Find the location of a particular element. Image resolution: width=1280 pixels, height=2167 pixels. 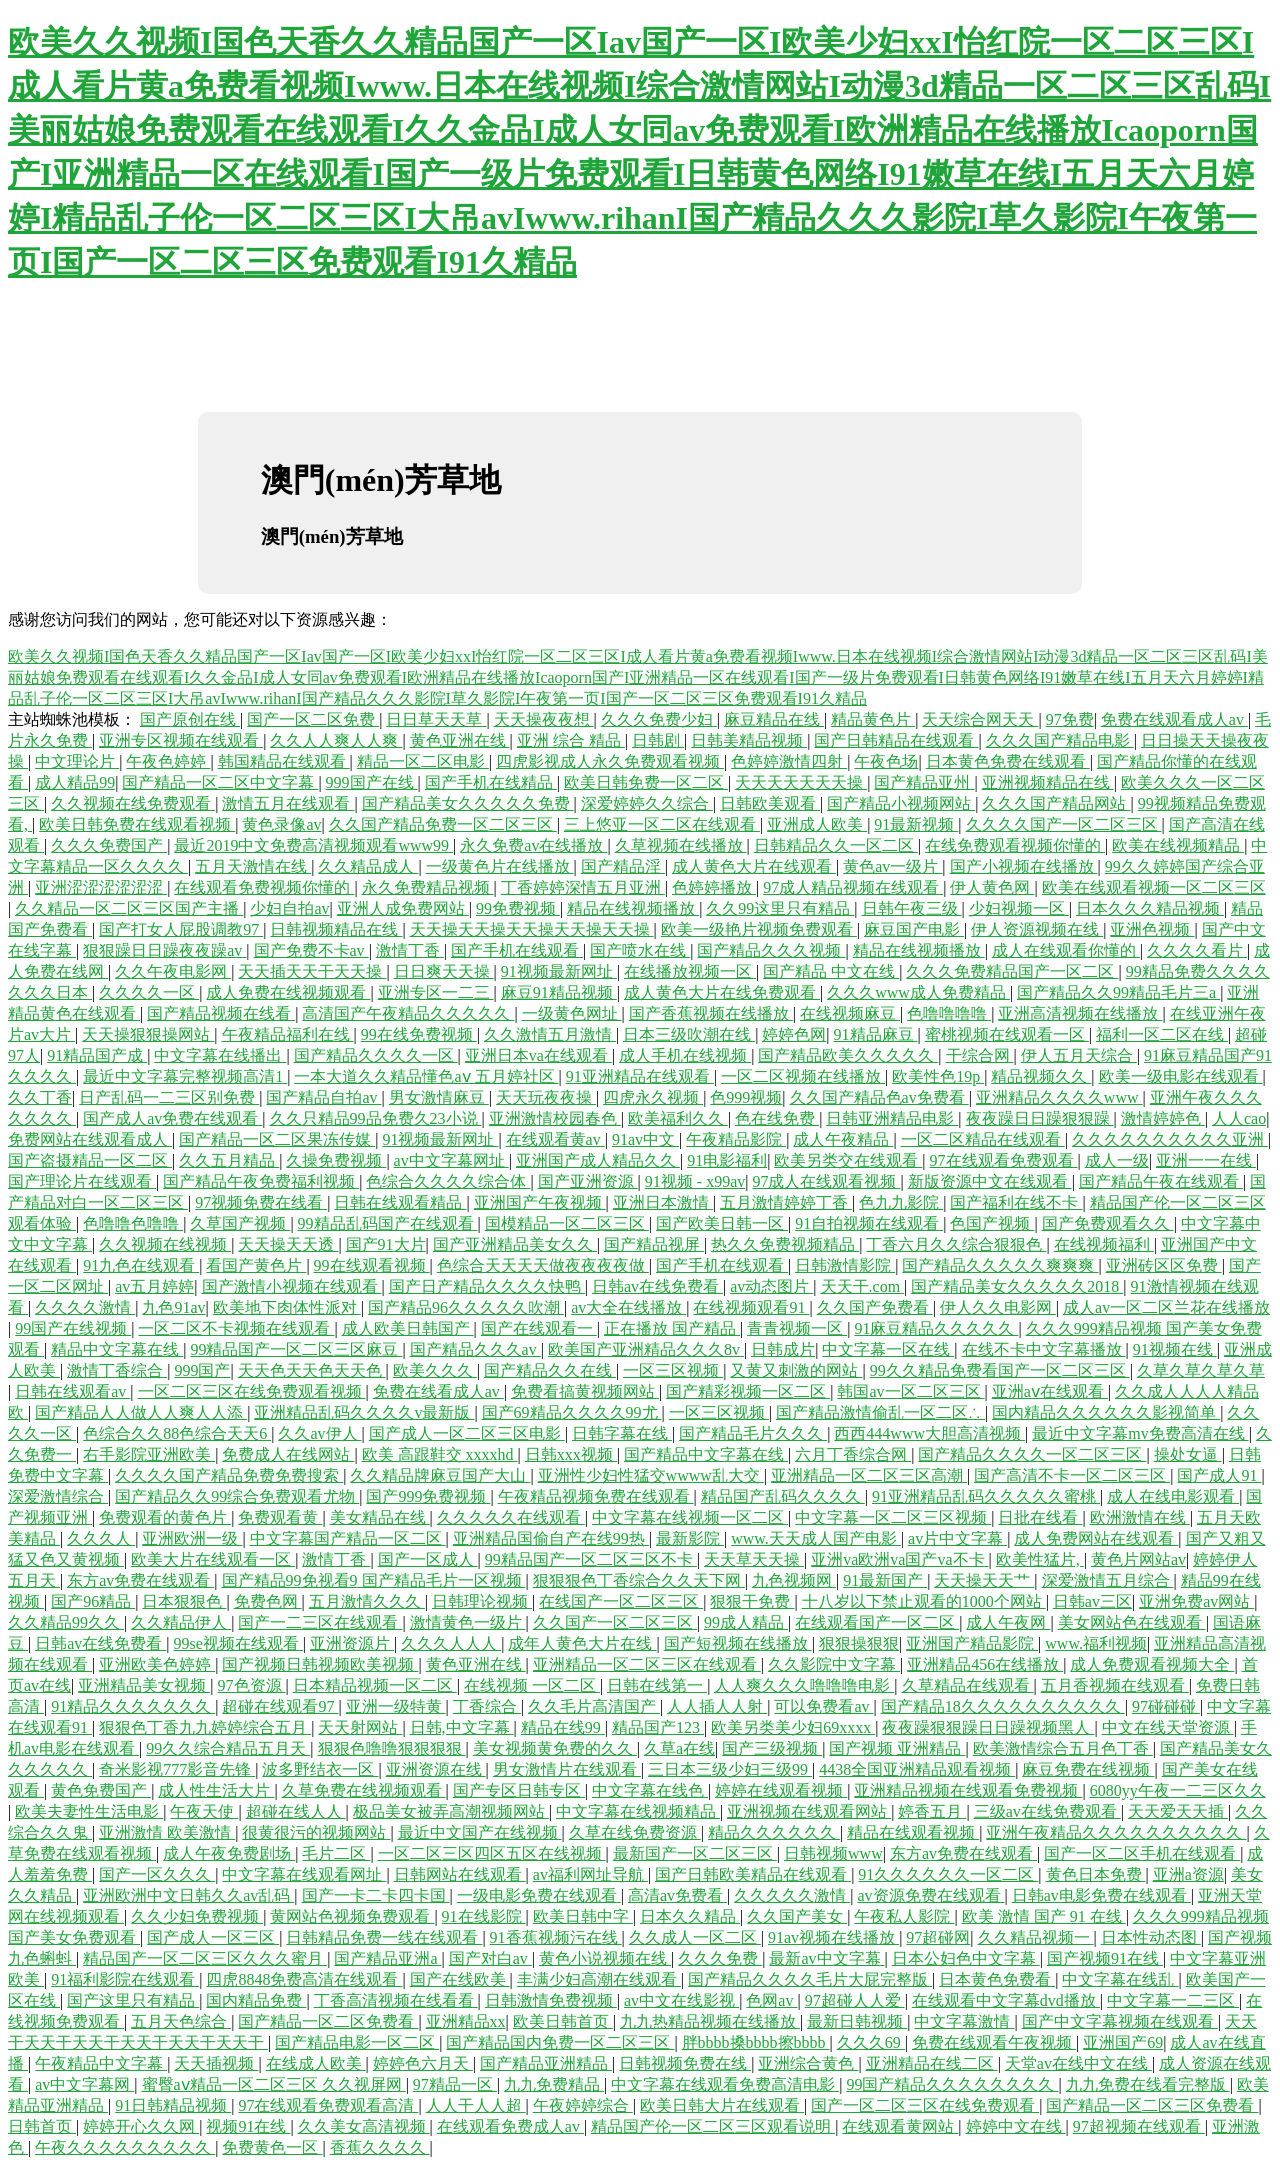

干综合网 is located at coordinates (980, 1055).